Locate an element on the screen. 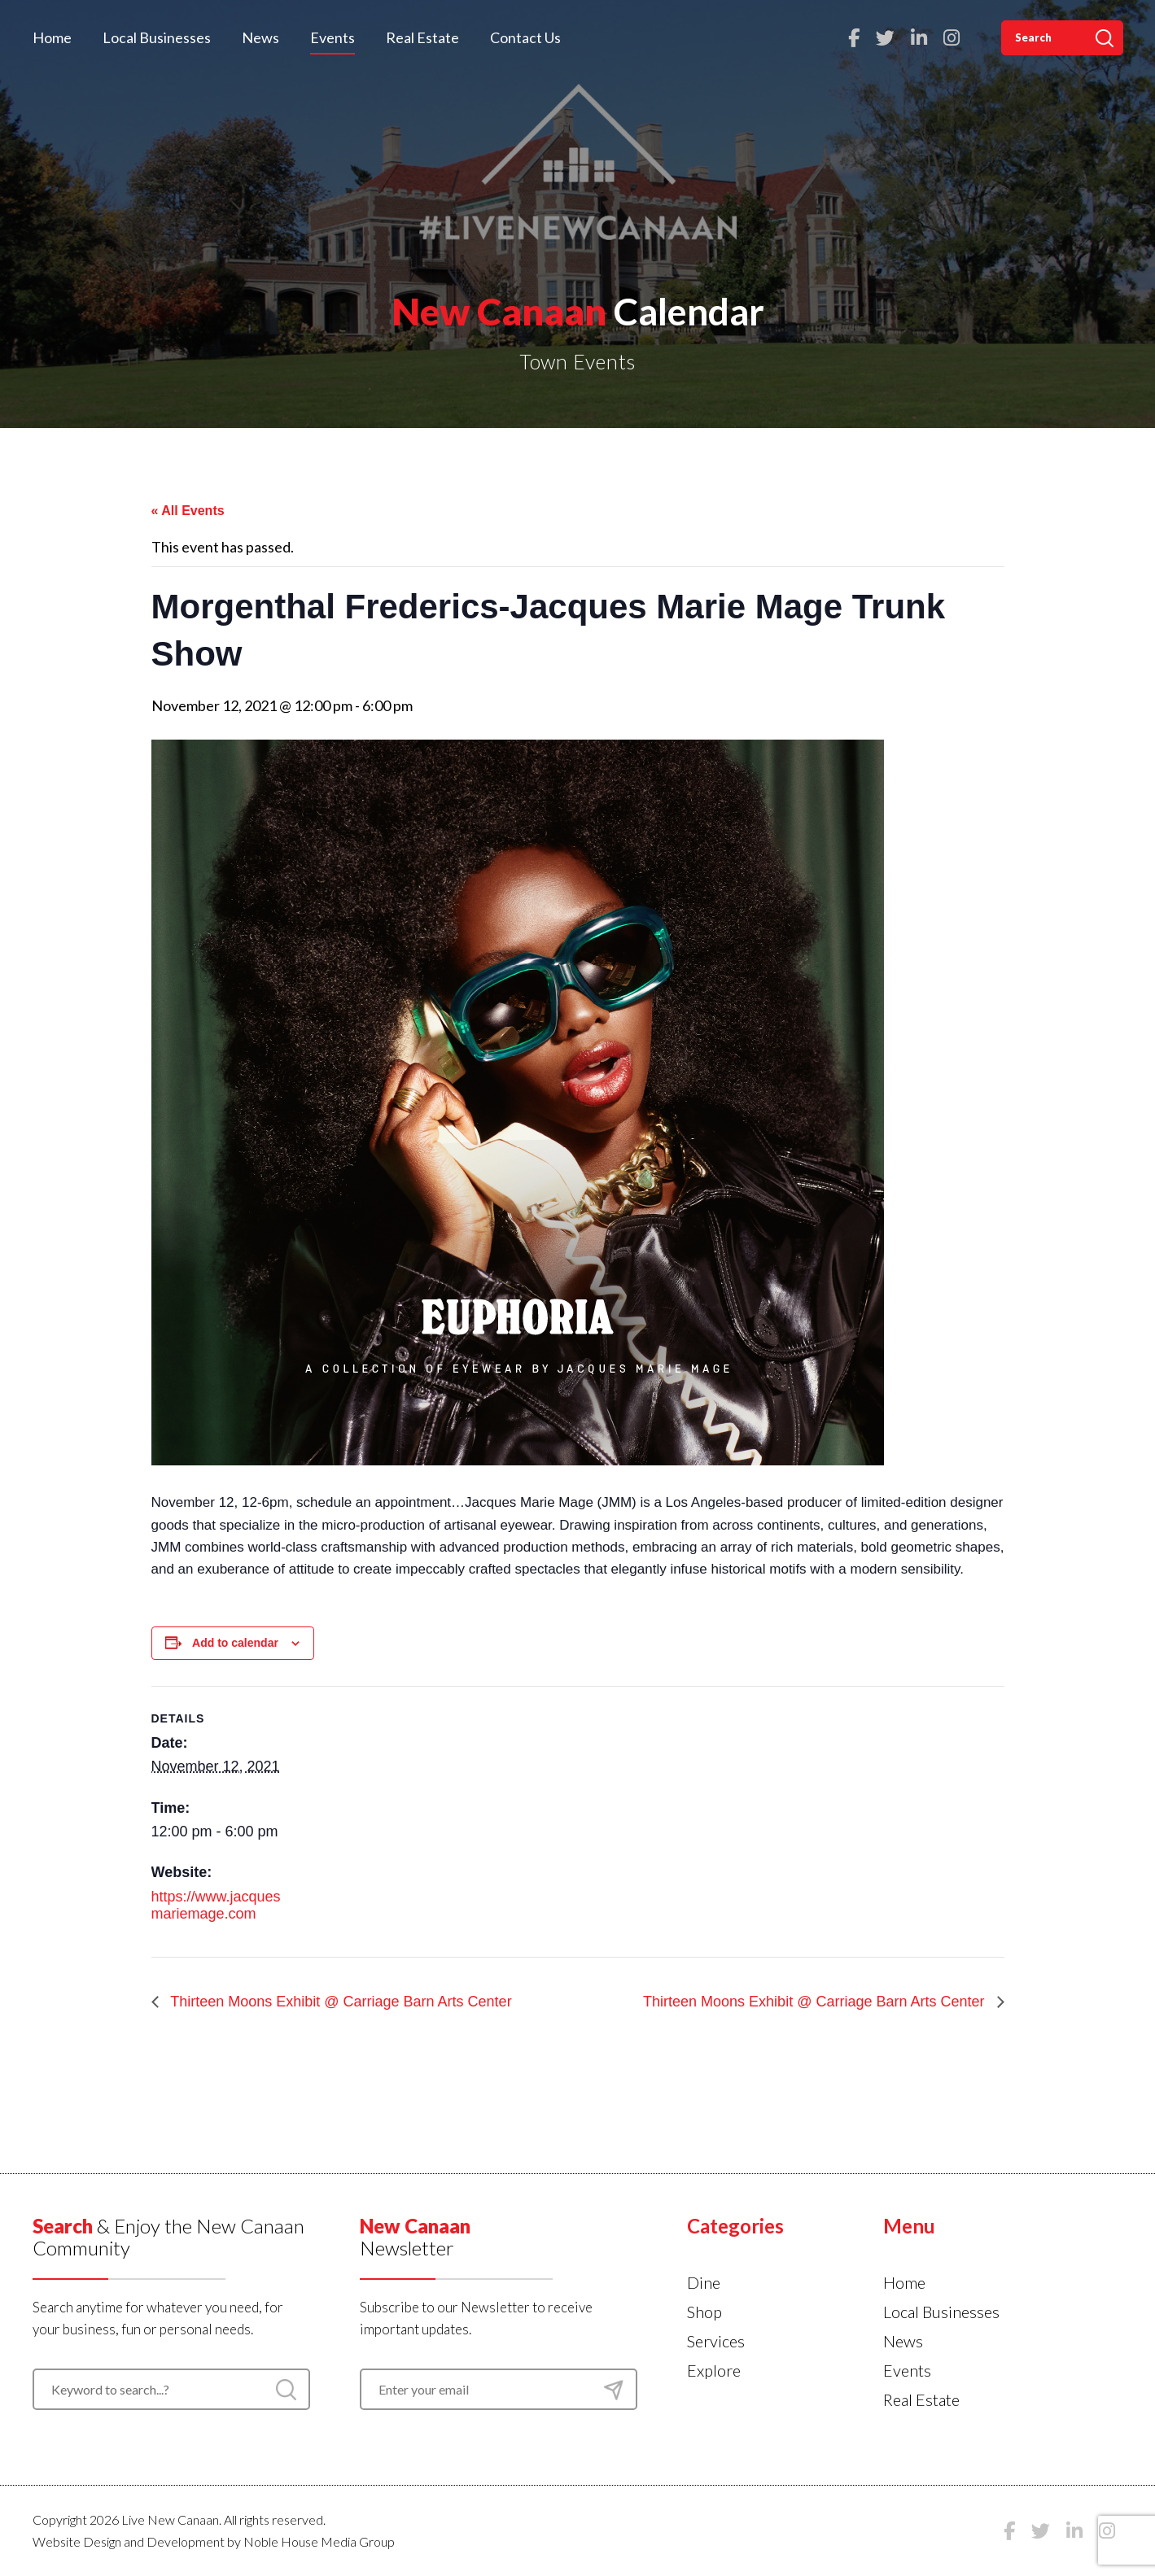 This screenshot has width=1155, height=2576. Services is located at coordinates (716, 2341).